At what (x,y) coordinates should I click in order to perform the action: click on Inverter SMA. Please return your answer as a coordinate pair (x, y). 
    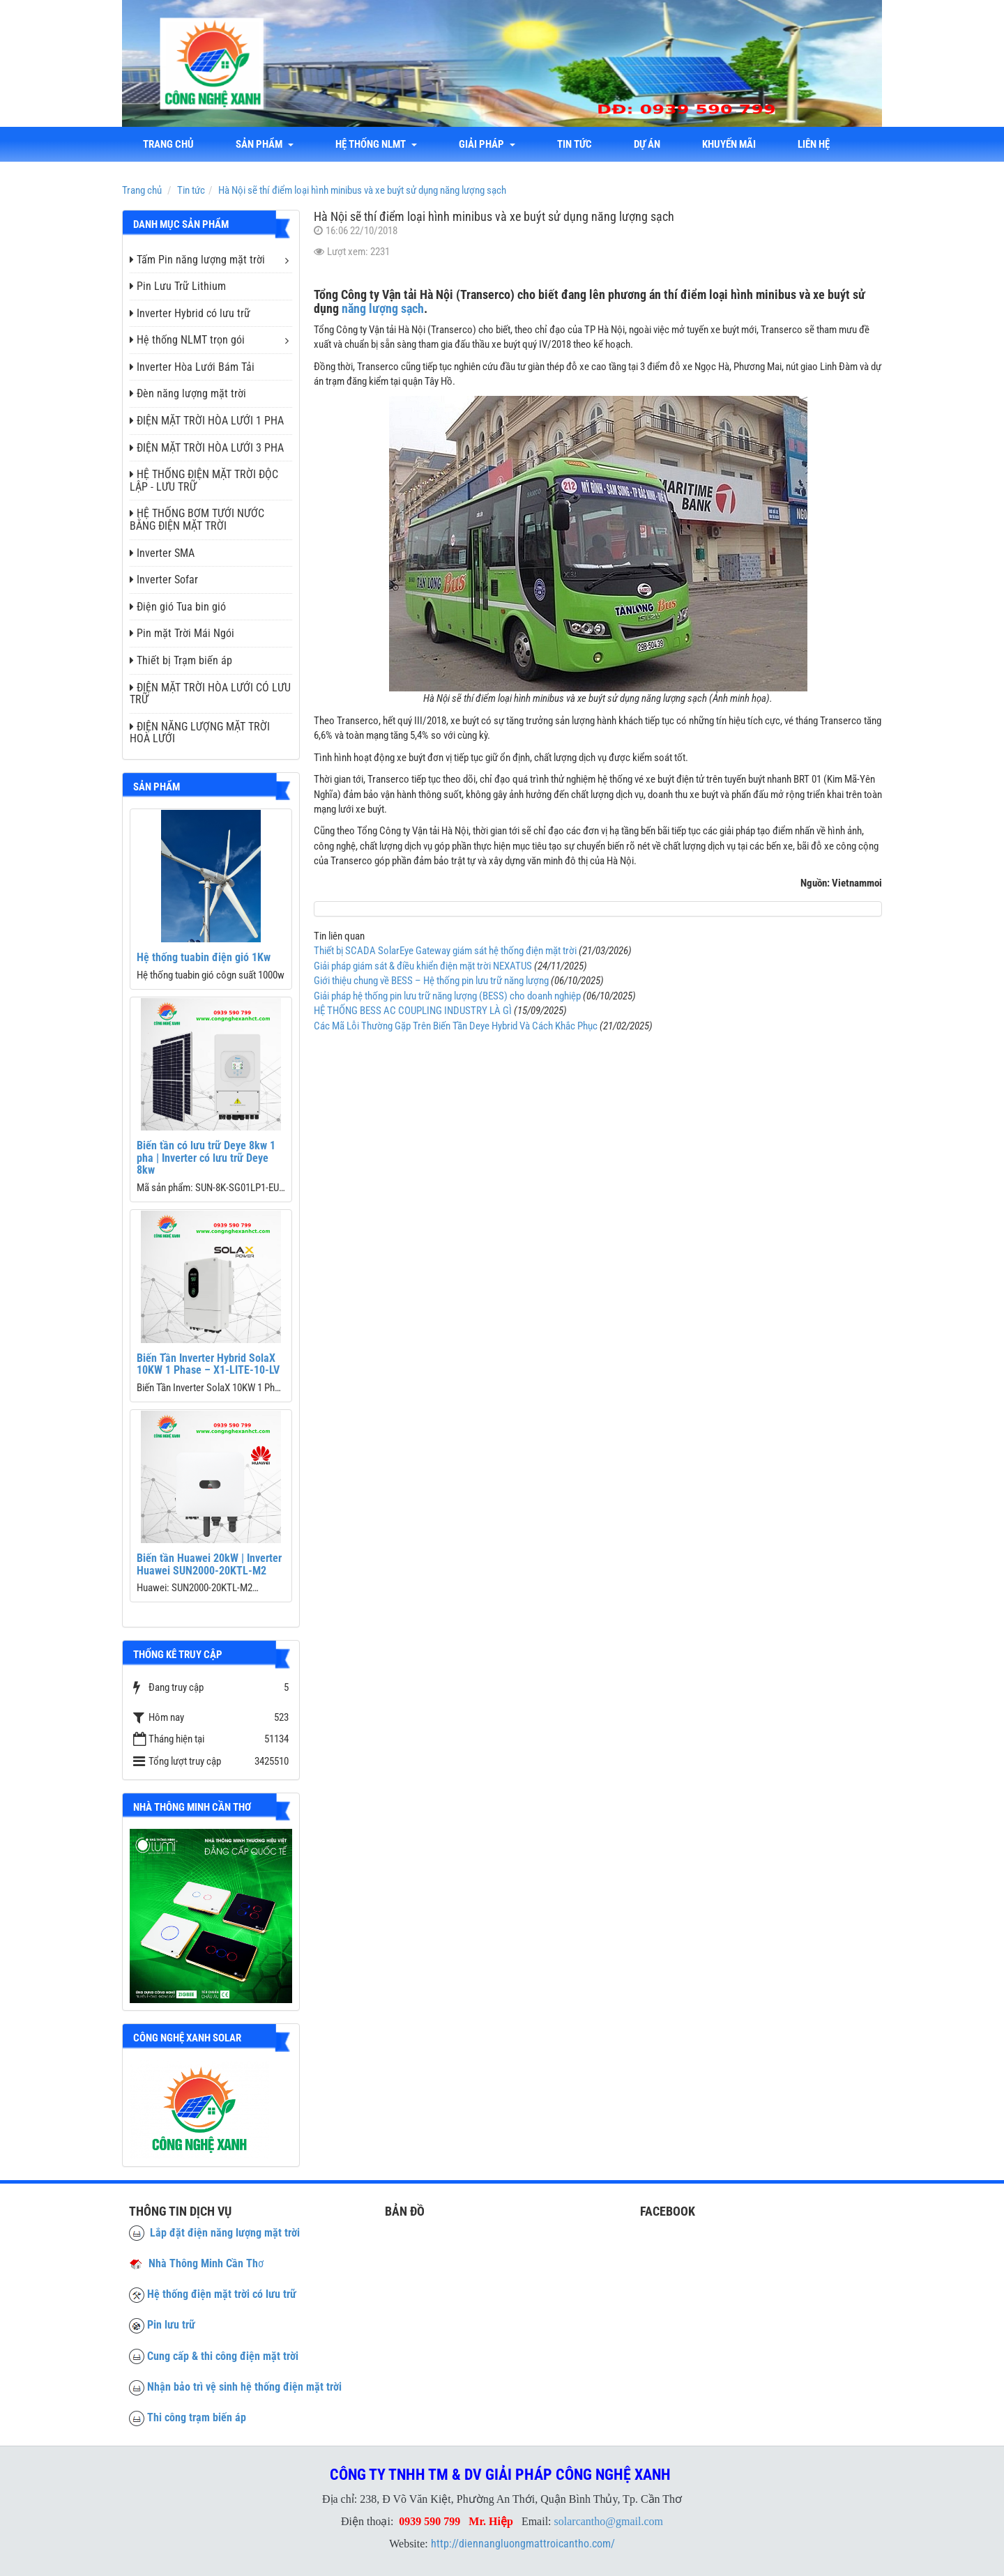
    Looking at the image, I should click on (162, 553).